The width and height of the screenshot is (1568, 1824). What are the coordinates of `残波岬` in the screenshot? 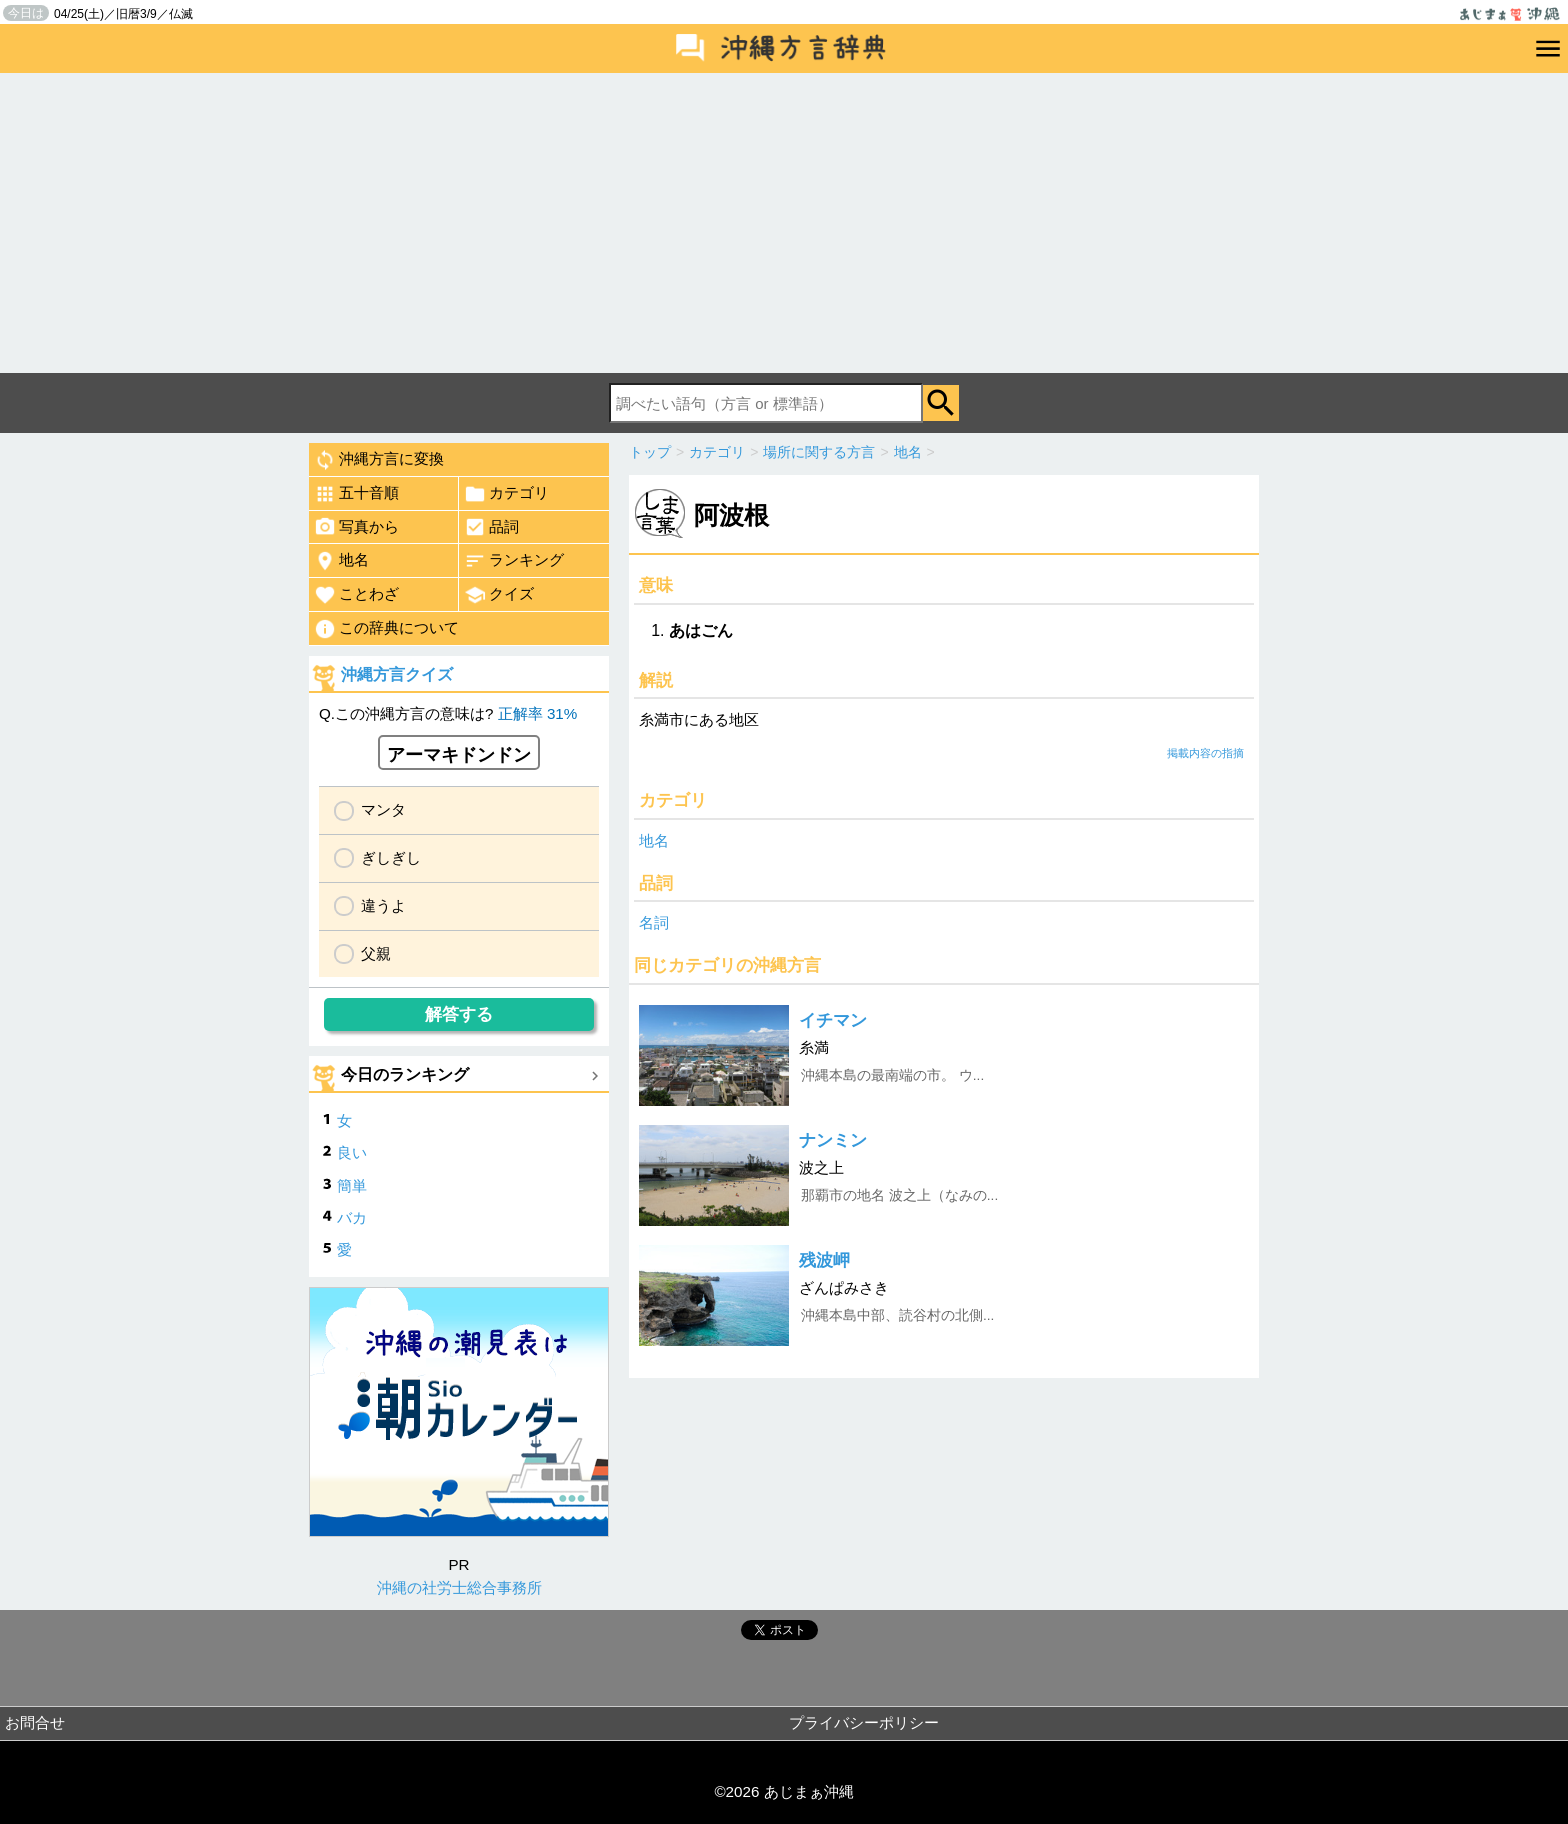 It's located at (824, 1260).